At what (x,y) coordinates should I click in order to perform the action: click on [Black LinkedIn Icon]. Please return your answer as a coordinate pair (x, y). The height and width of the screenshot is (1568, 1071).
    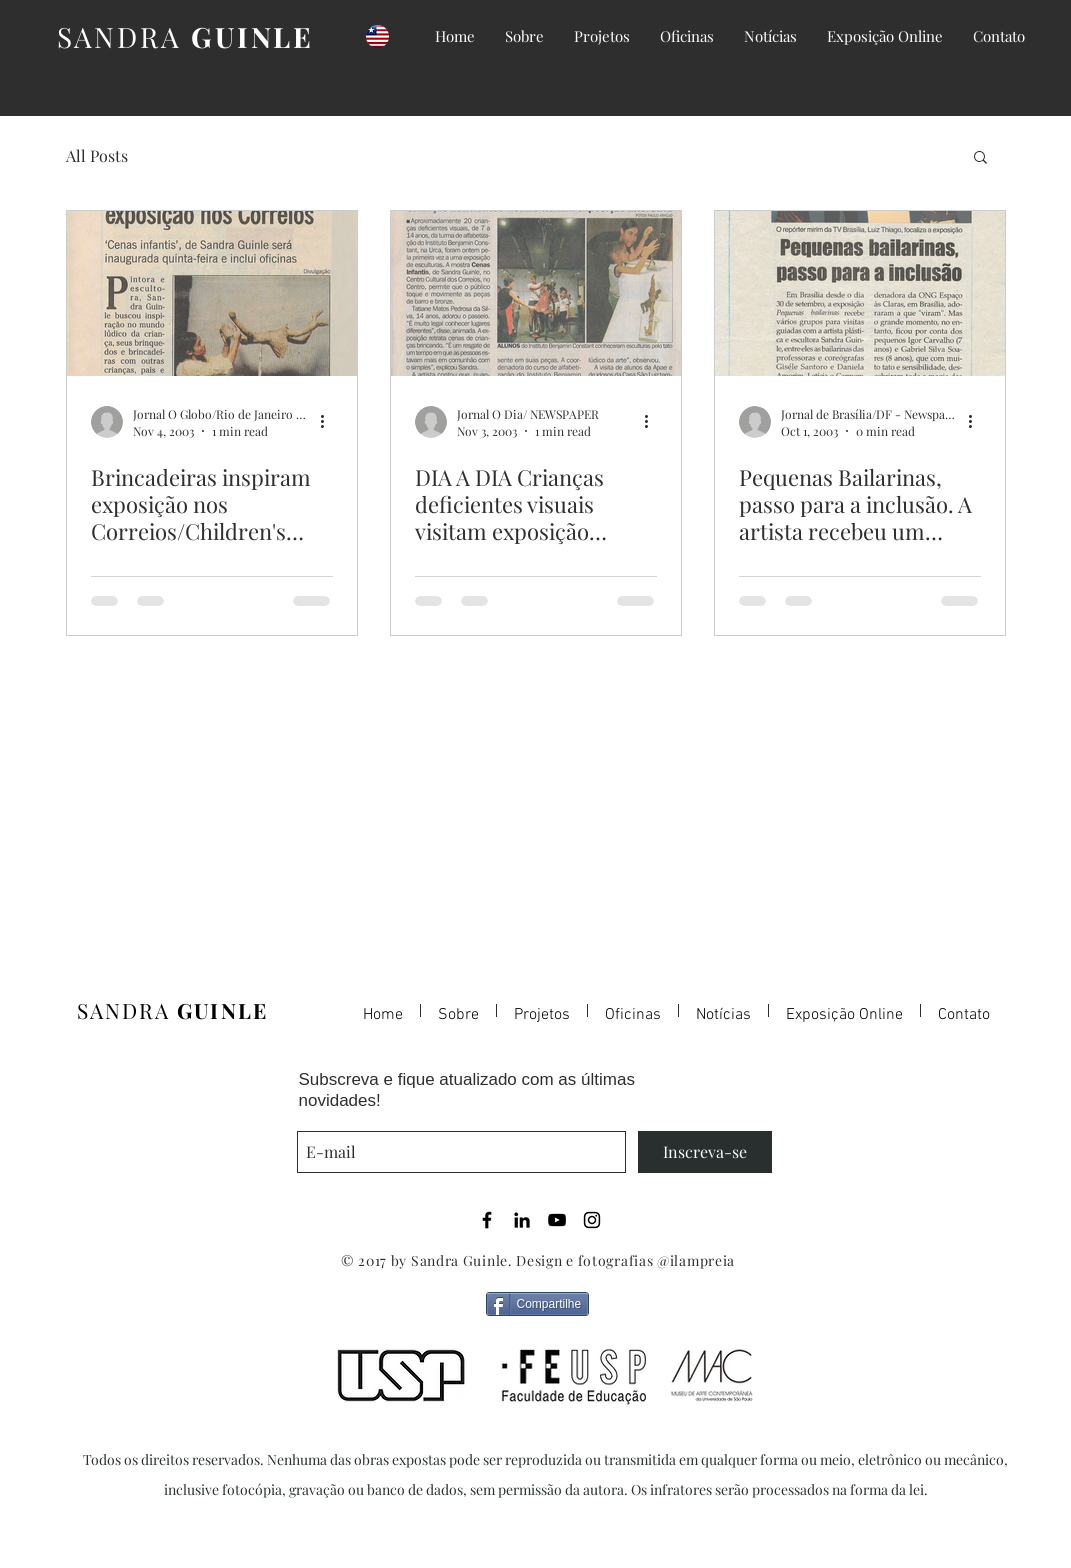
    Looking at the image, I should click on (522, 1220).